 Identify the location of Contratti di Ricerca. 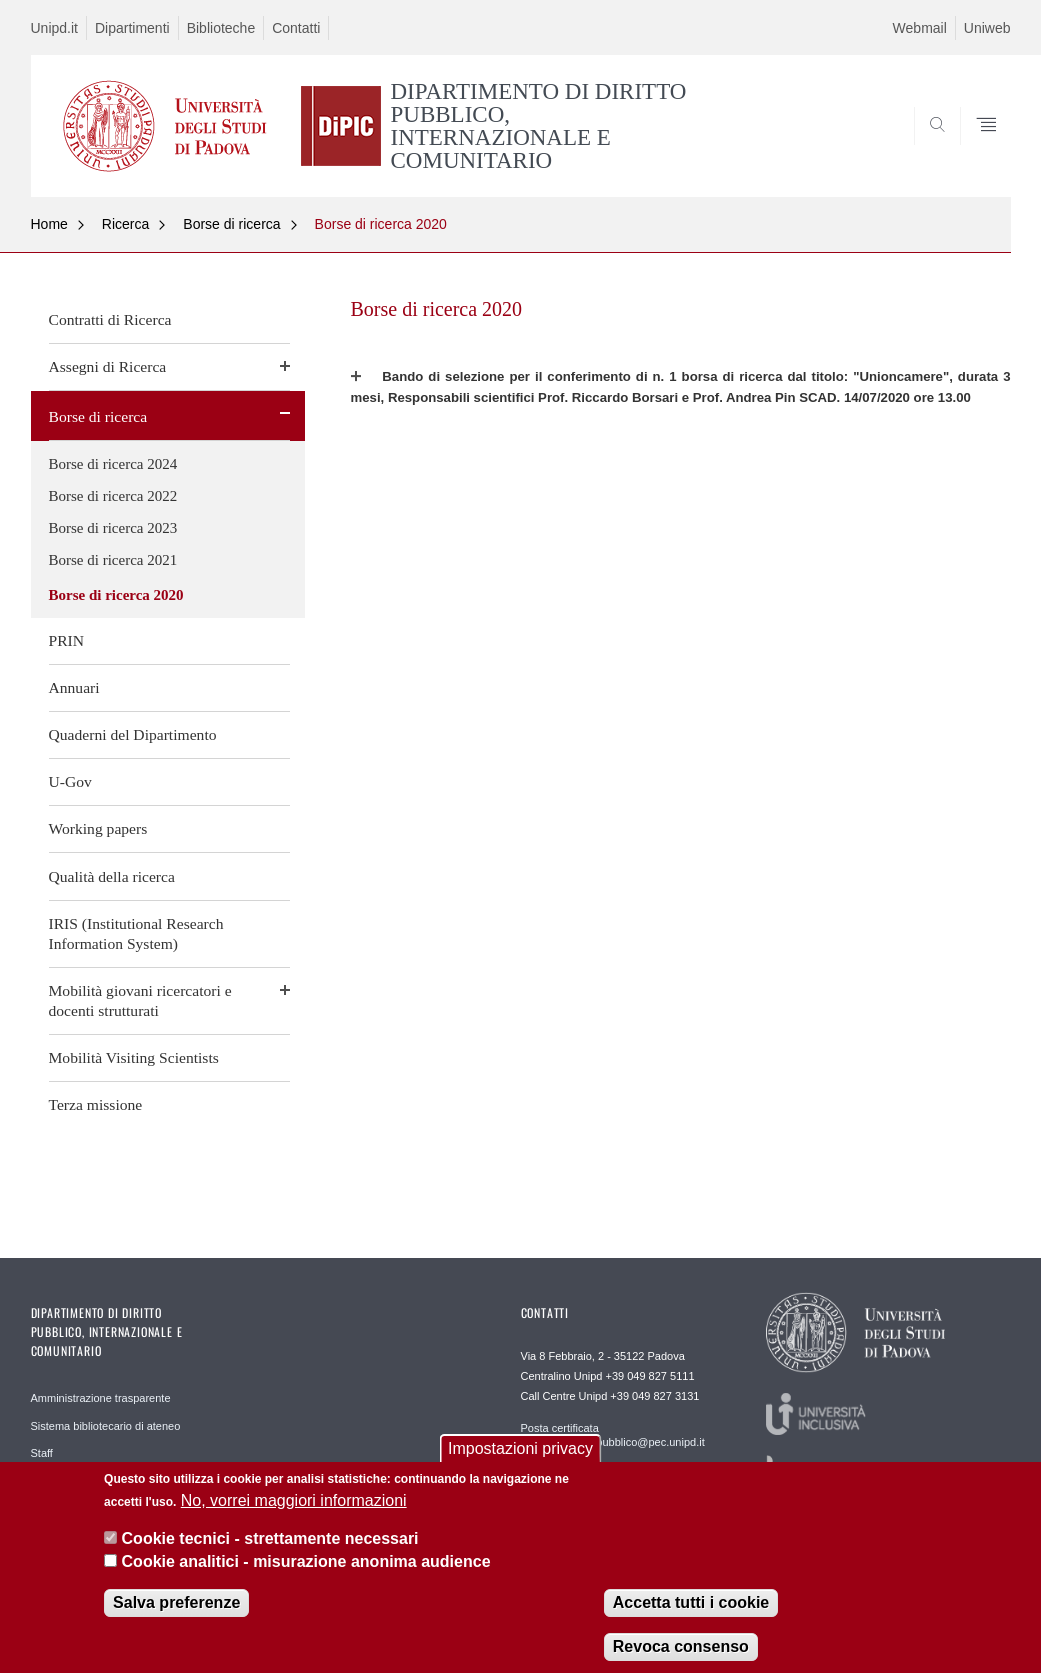
(110, 319).